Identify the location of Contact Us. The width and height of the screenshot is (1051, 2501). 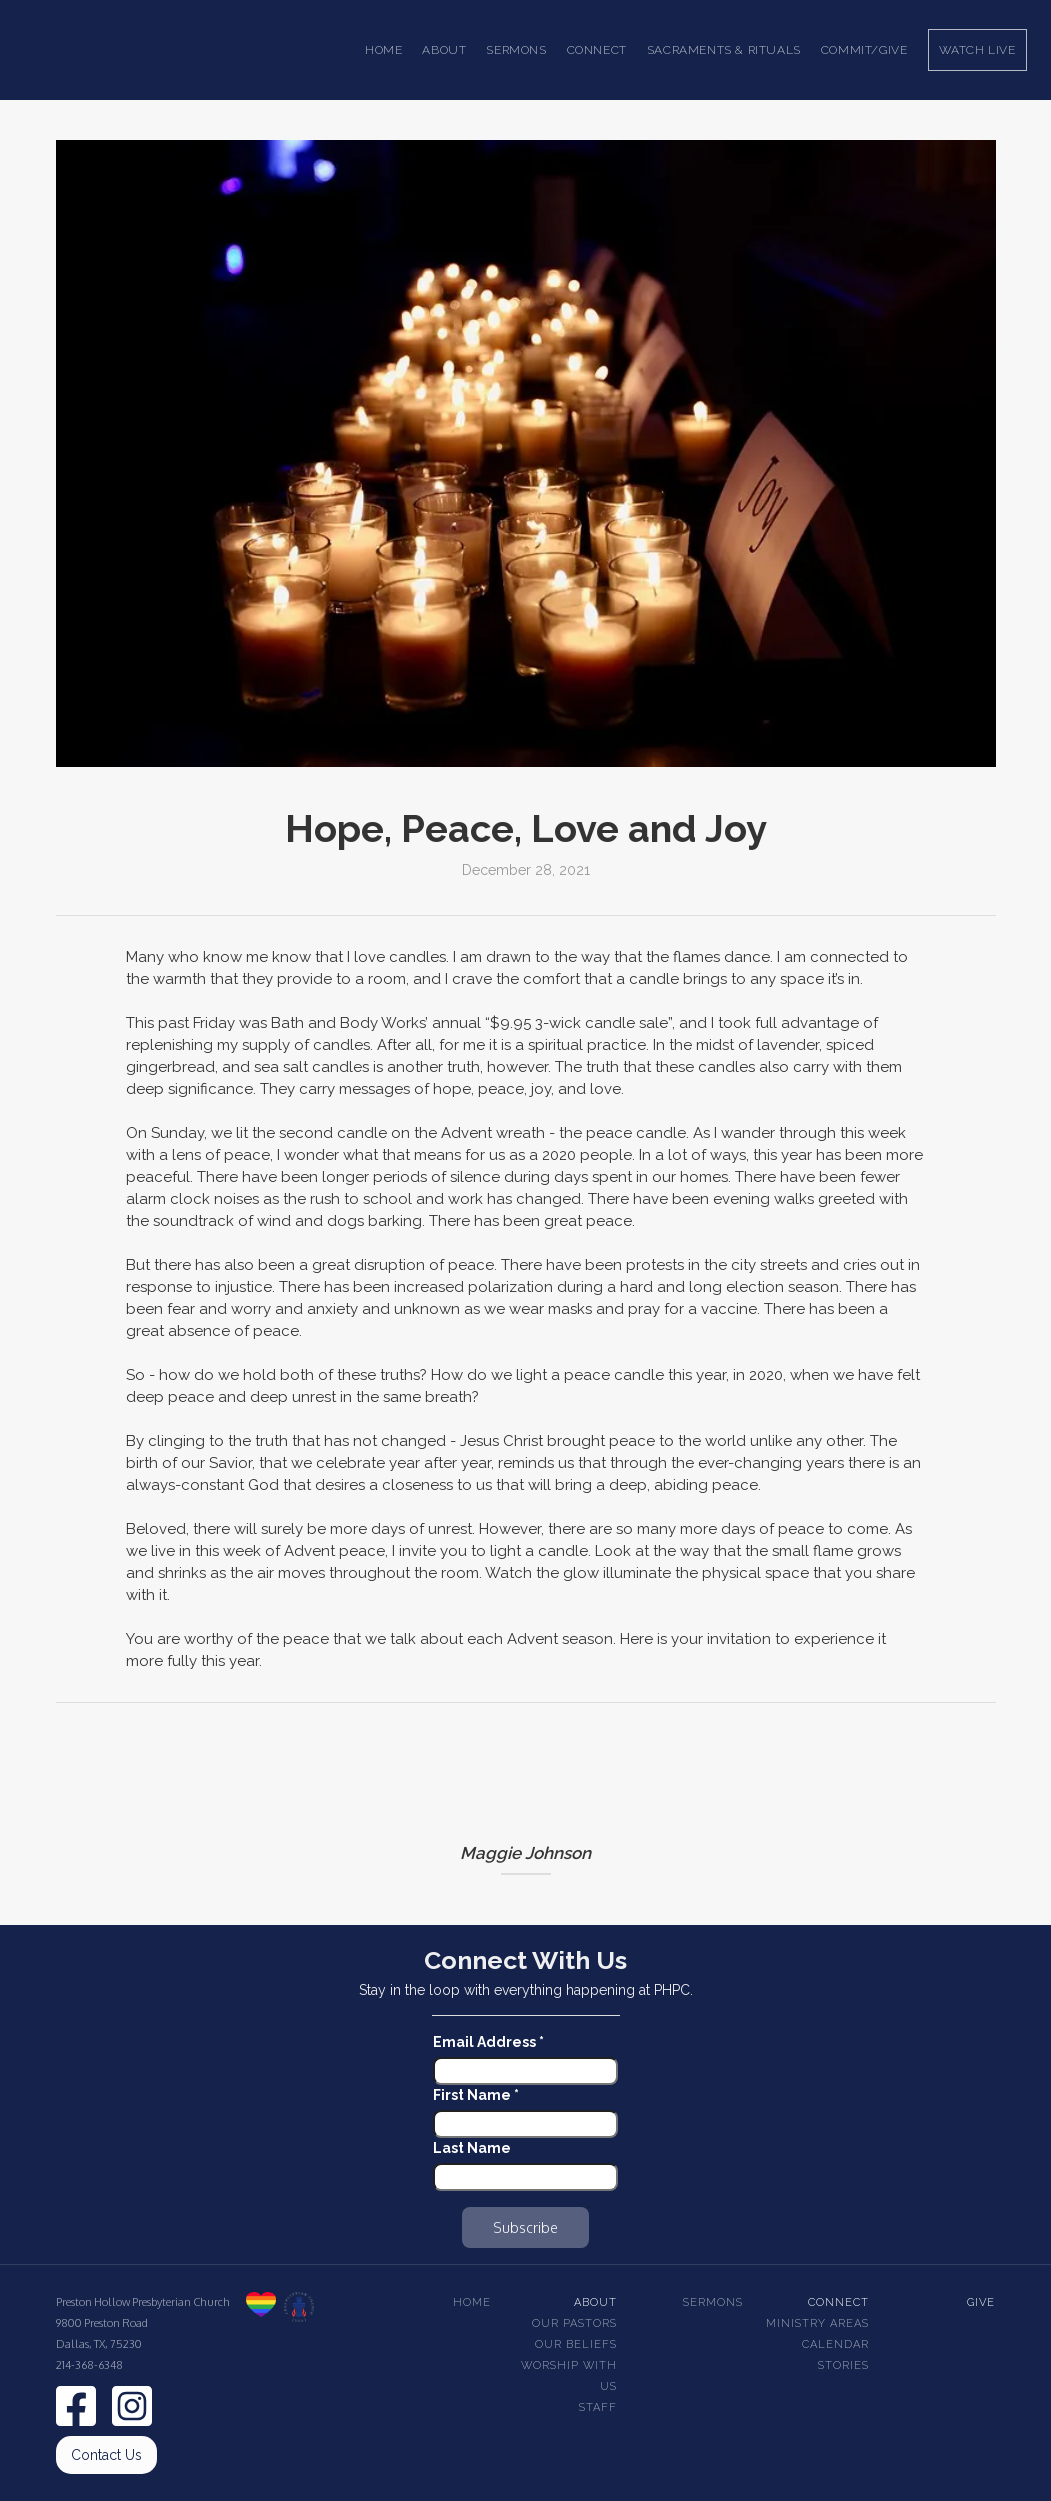
(106, 2455).